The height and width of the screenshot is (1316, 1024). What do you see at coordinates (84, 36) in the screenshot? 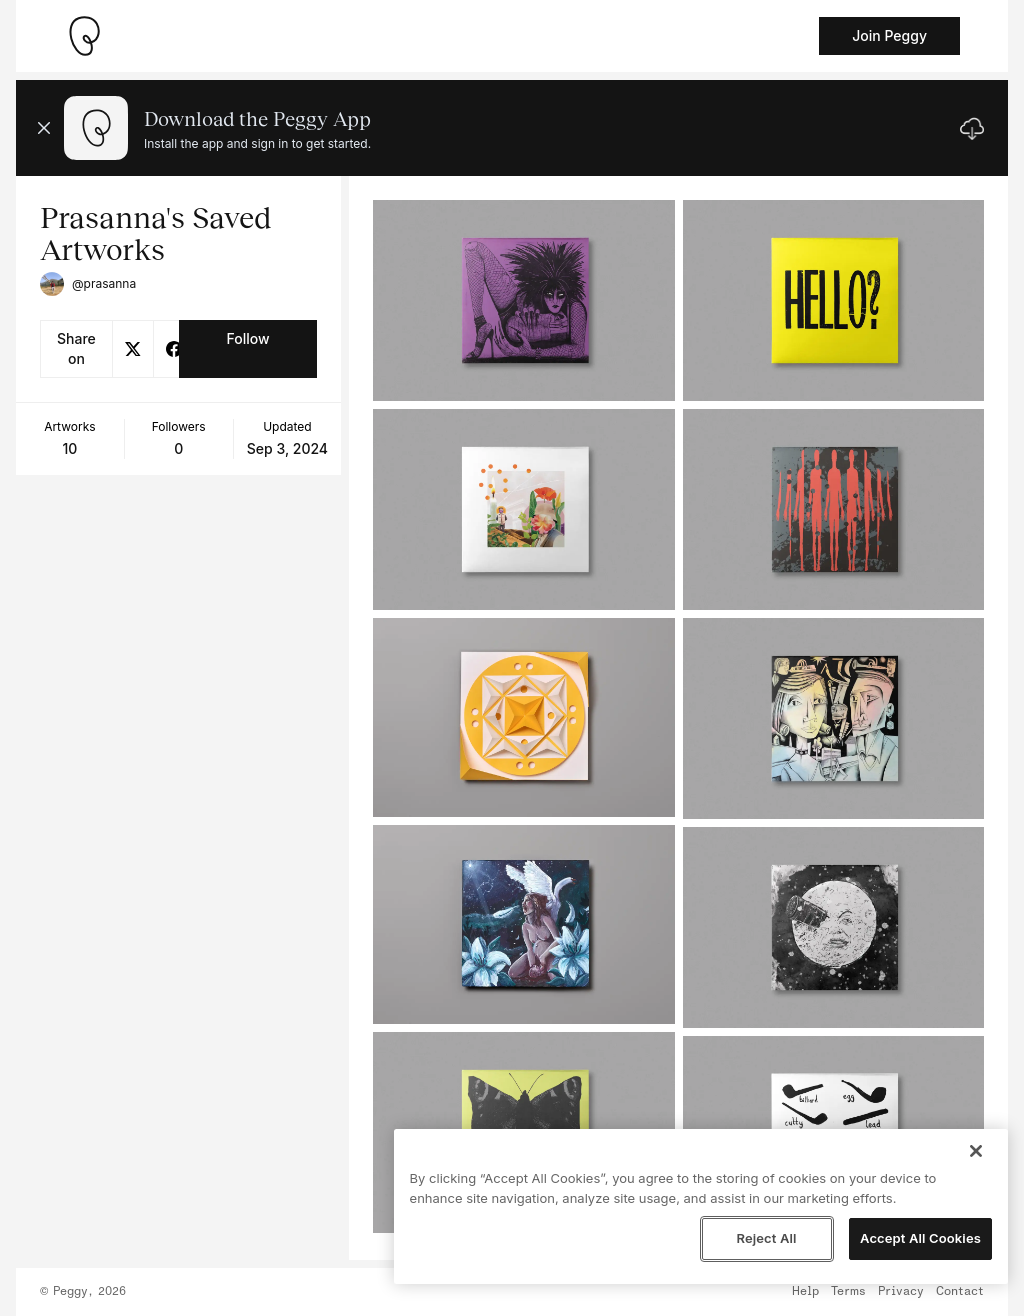
I see `[Take me home]` at bounding box center [84, 36].